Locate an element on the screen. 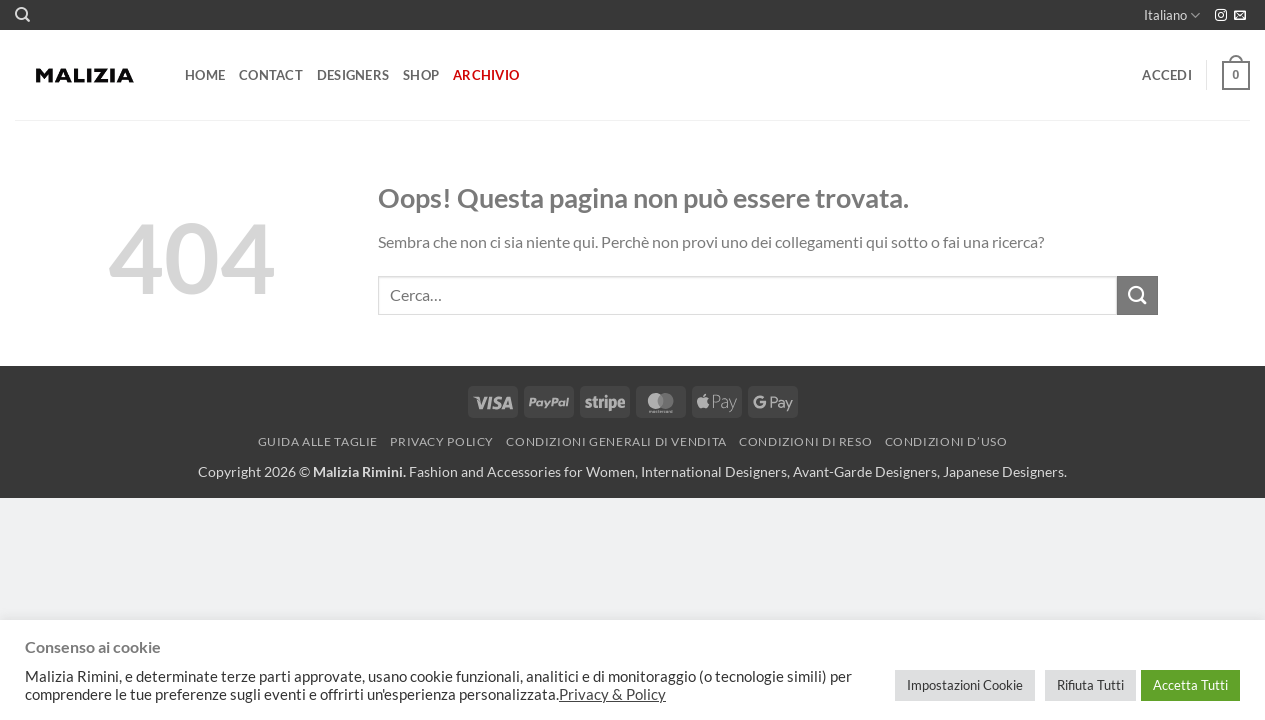  Contact is located at coordinates (271, 75).